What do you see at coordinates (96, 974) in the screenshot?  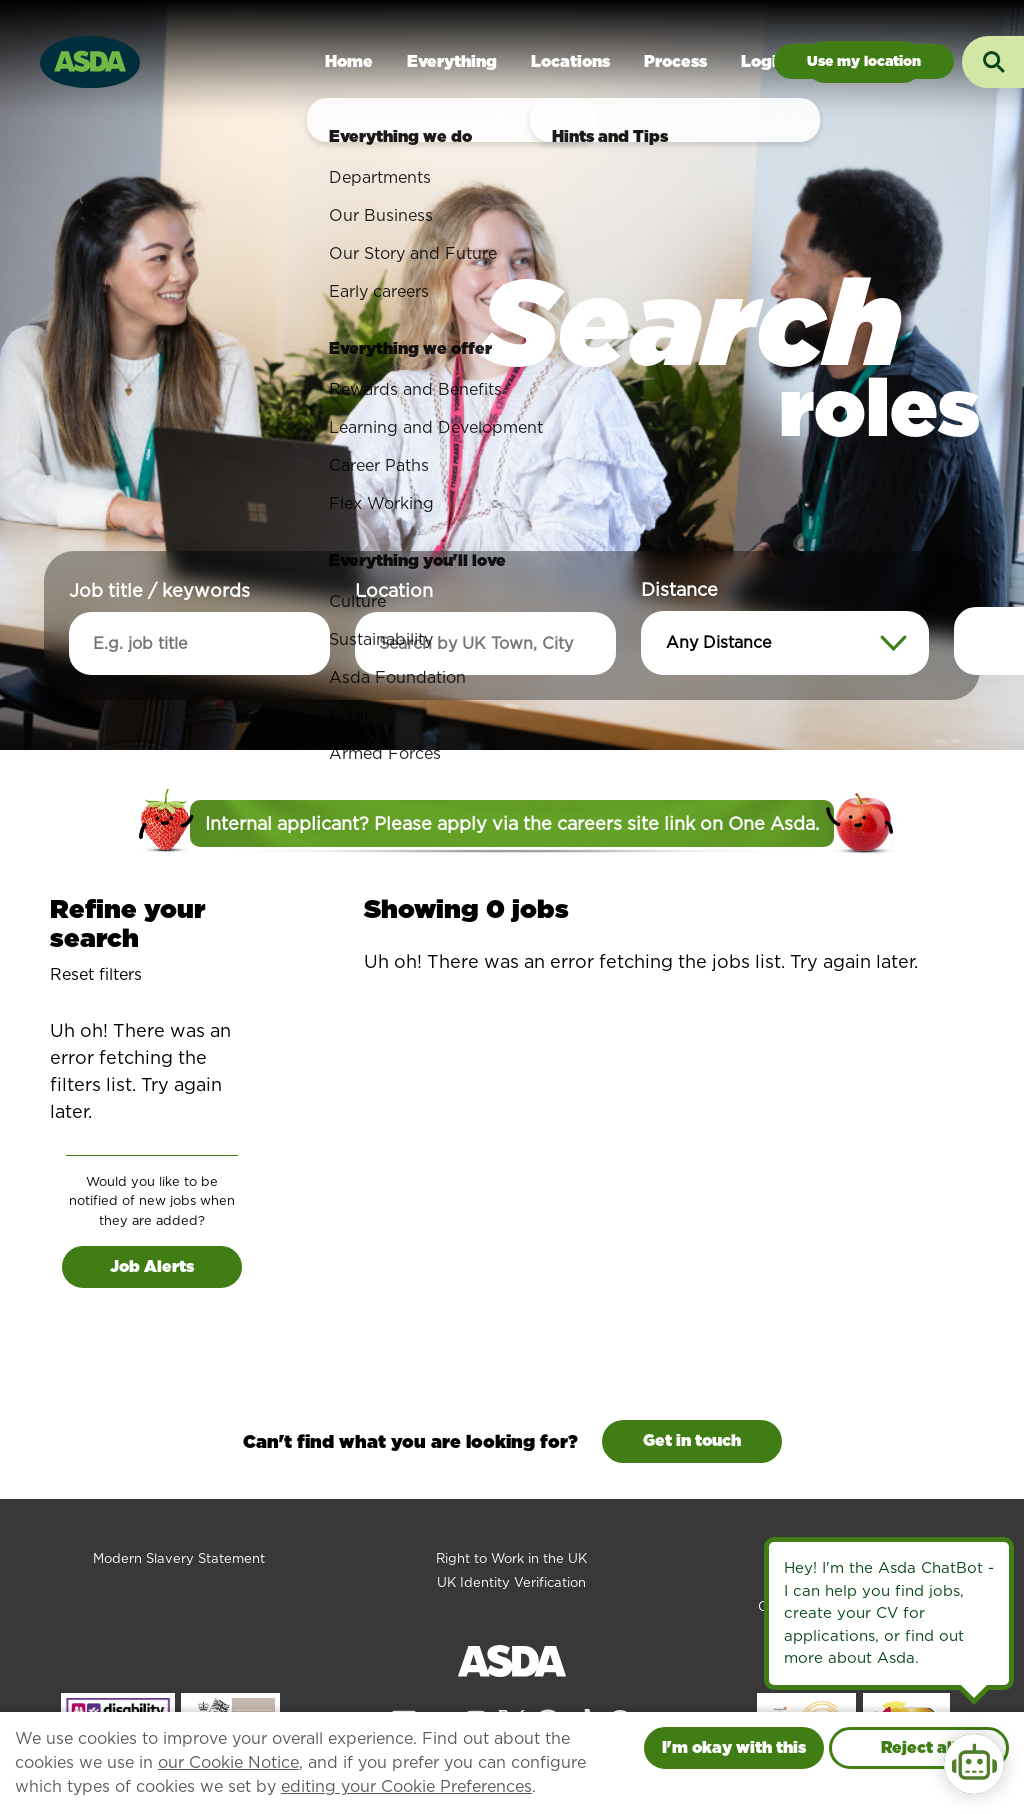 I see `Reset filters` at bounding box center [96, 974].